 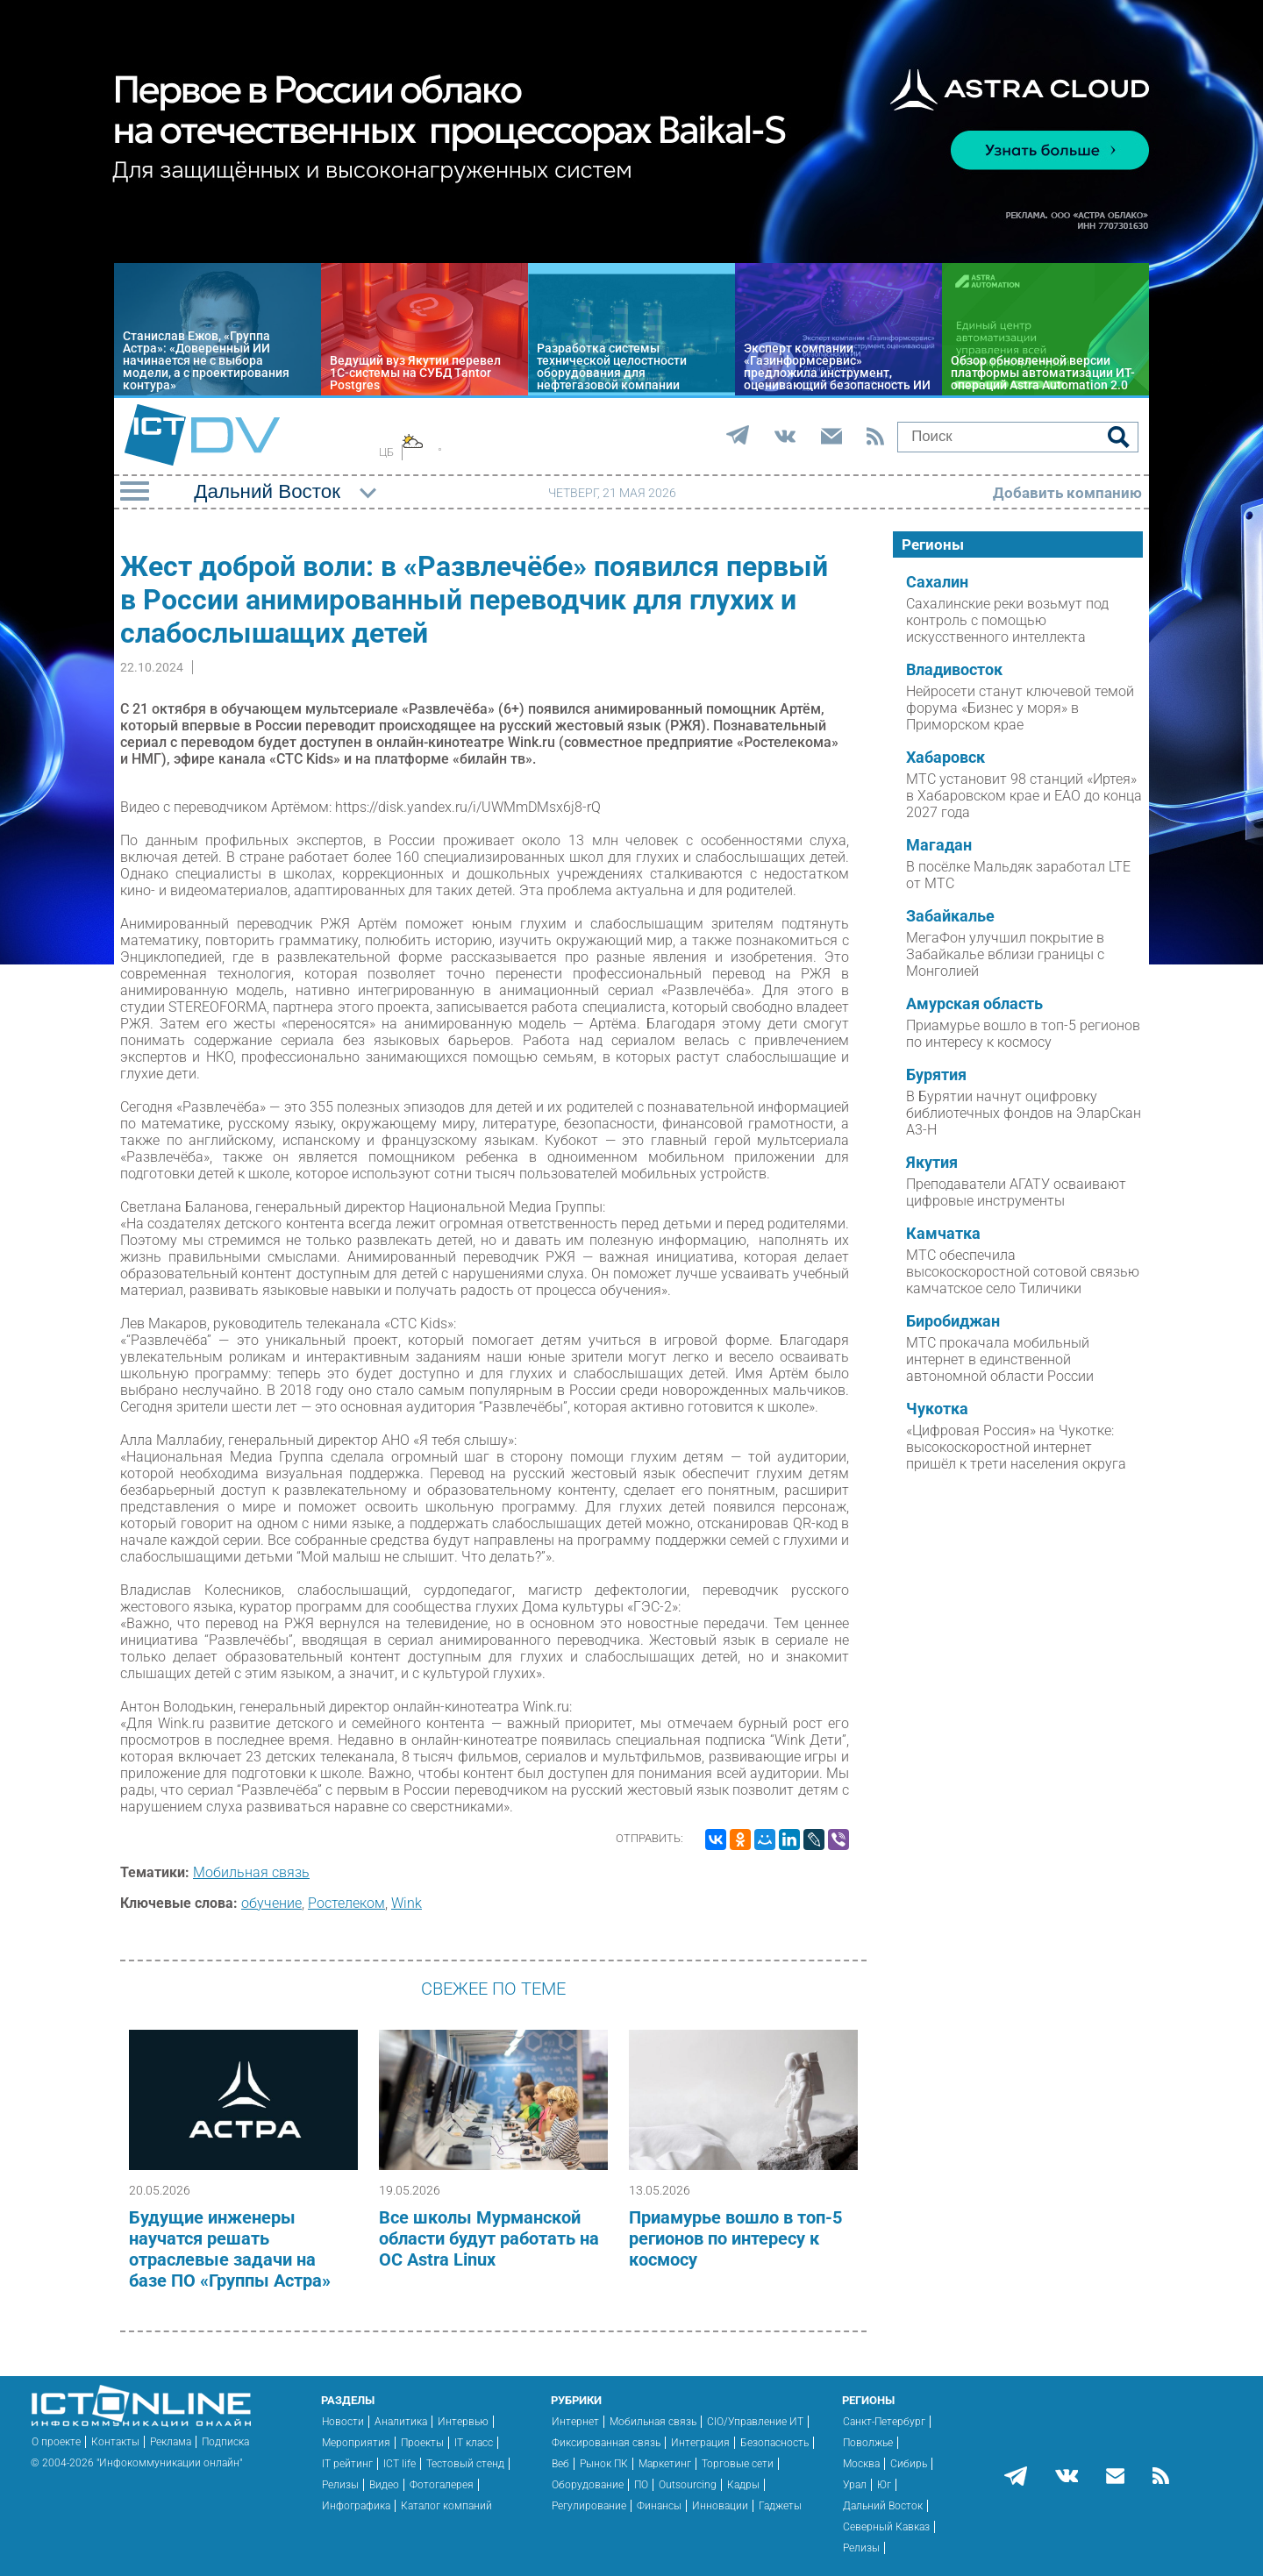 I want to click on Забайкалье, so click(x=950, y=916).